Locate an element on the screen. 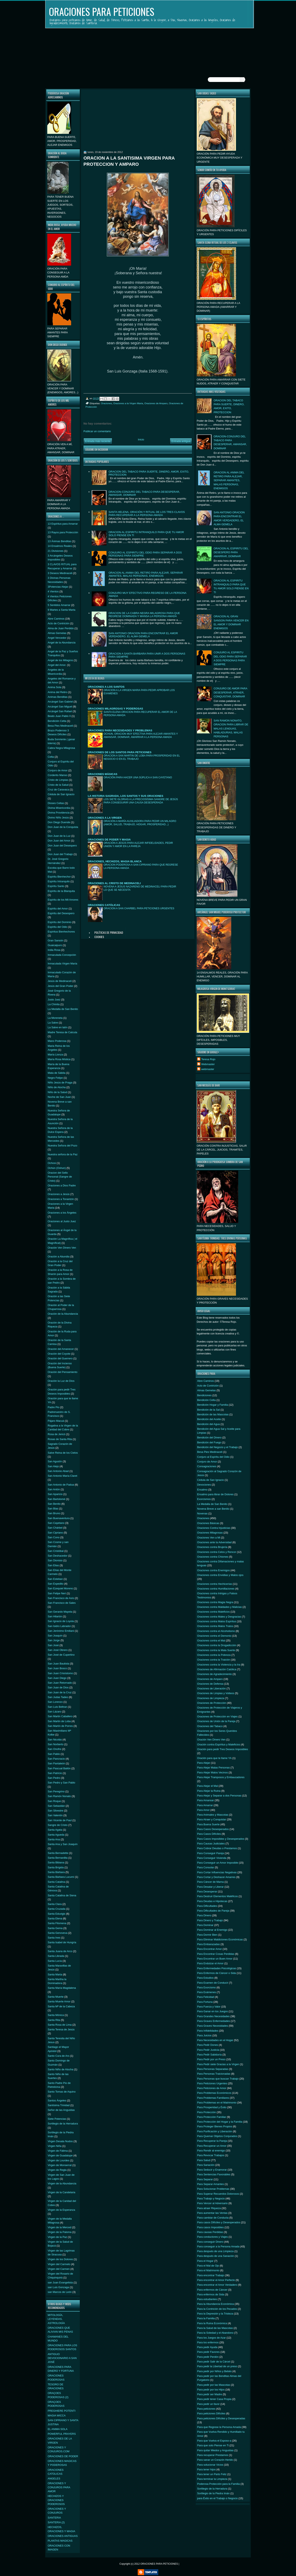 The height and width of the screenshot is (2576, 296). Para pedir ser Madre is located at coordinates (209, 2394).